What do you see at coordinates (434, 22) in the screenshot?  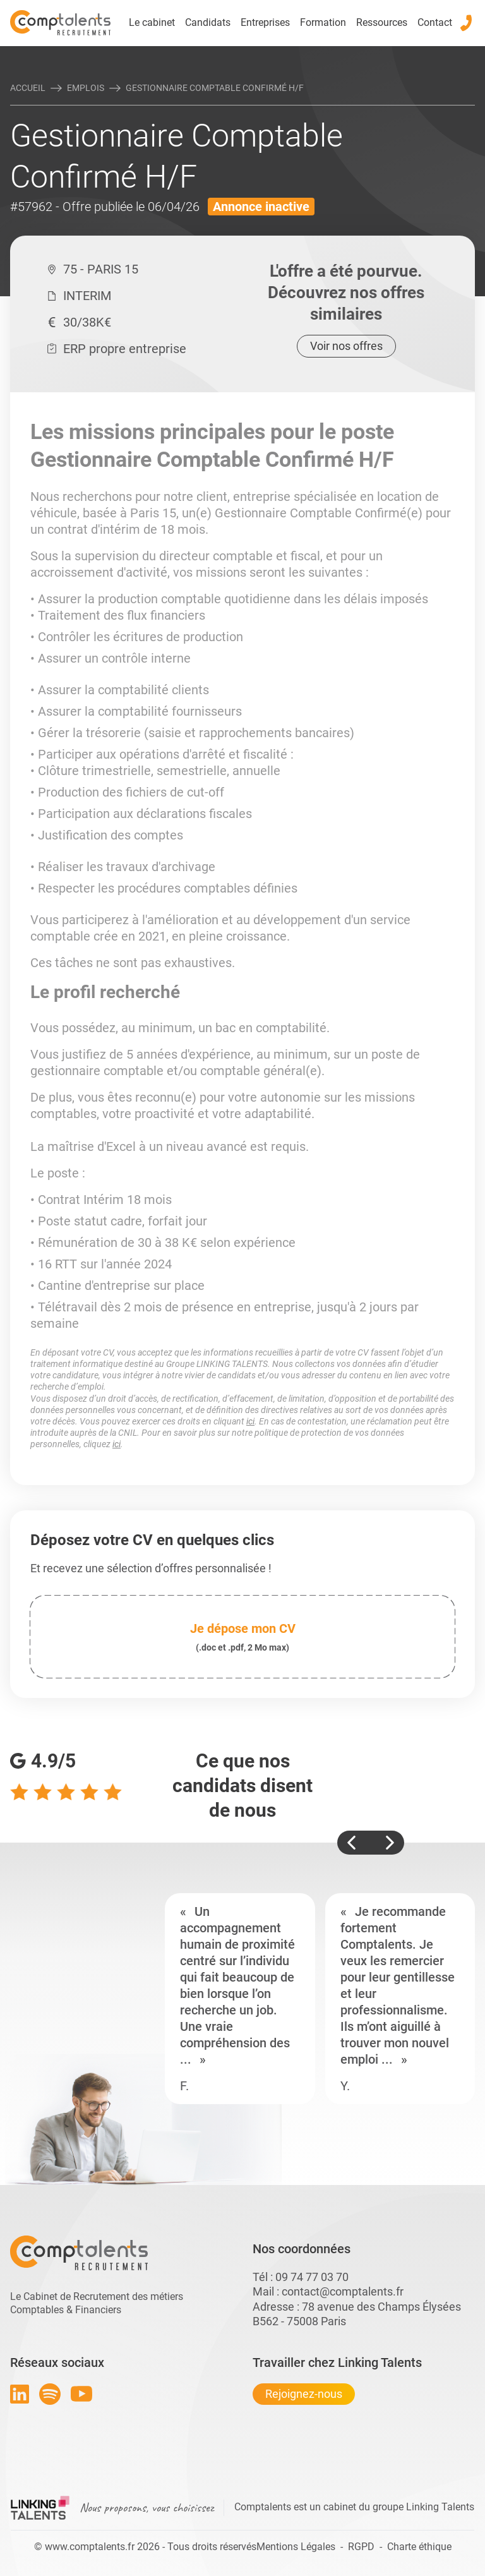 I see `Contact` at bounding box center [434, 22].